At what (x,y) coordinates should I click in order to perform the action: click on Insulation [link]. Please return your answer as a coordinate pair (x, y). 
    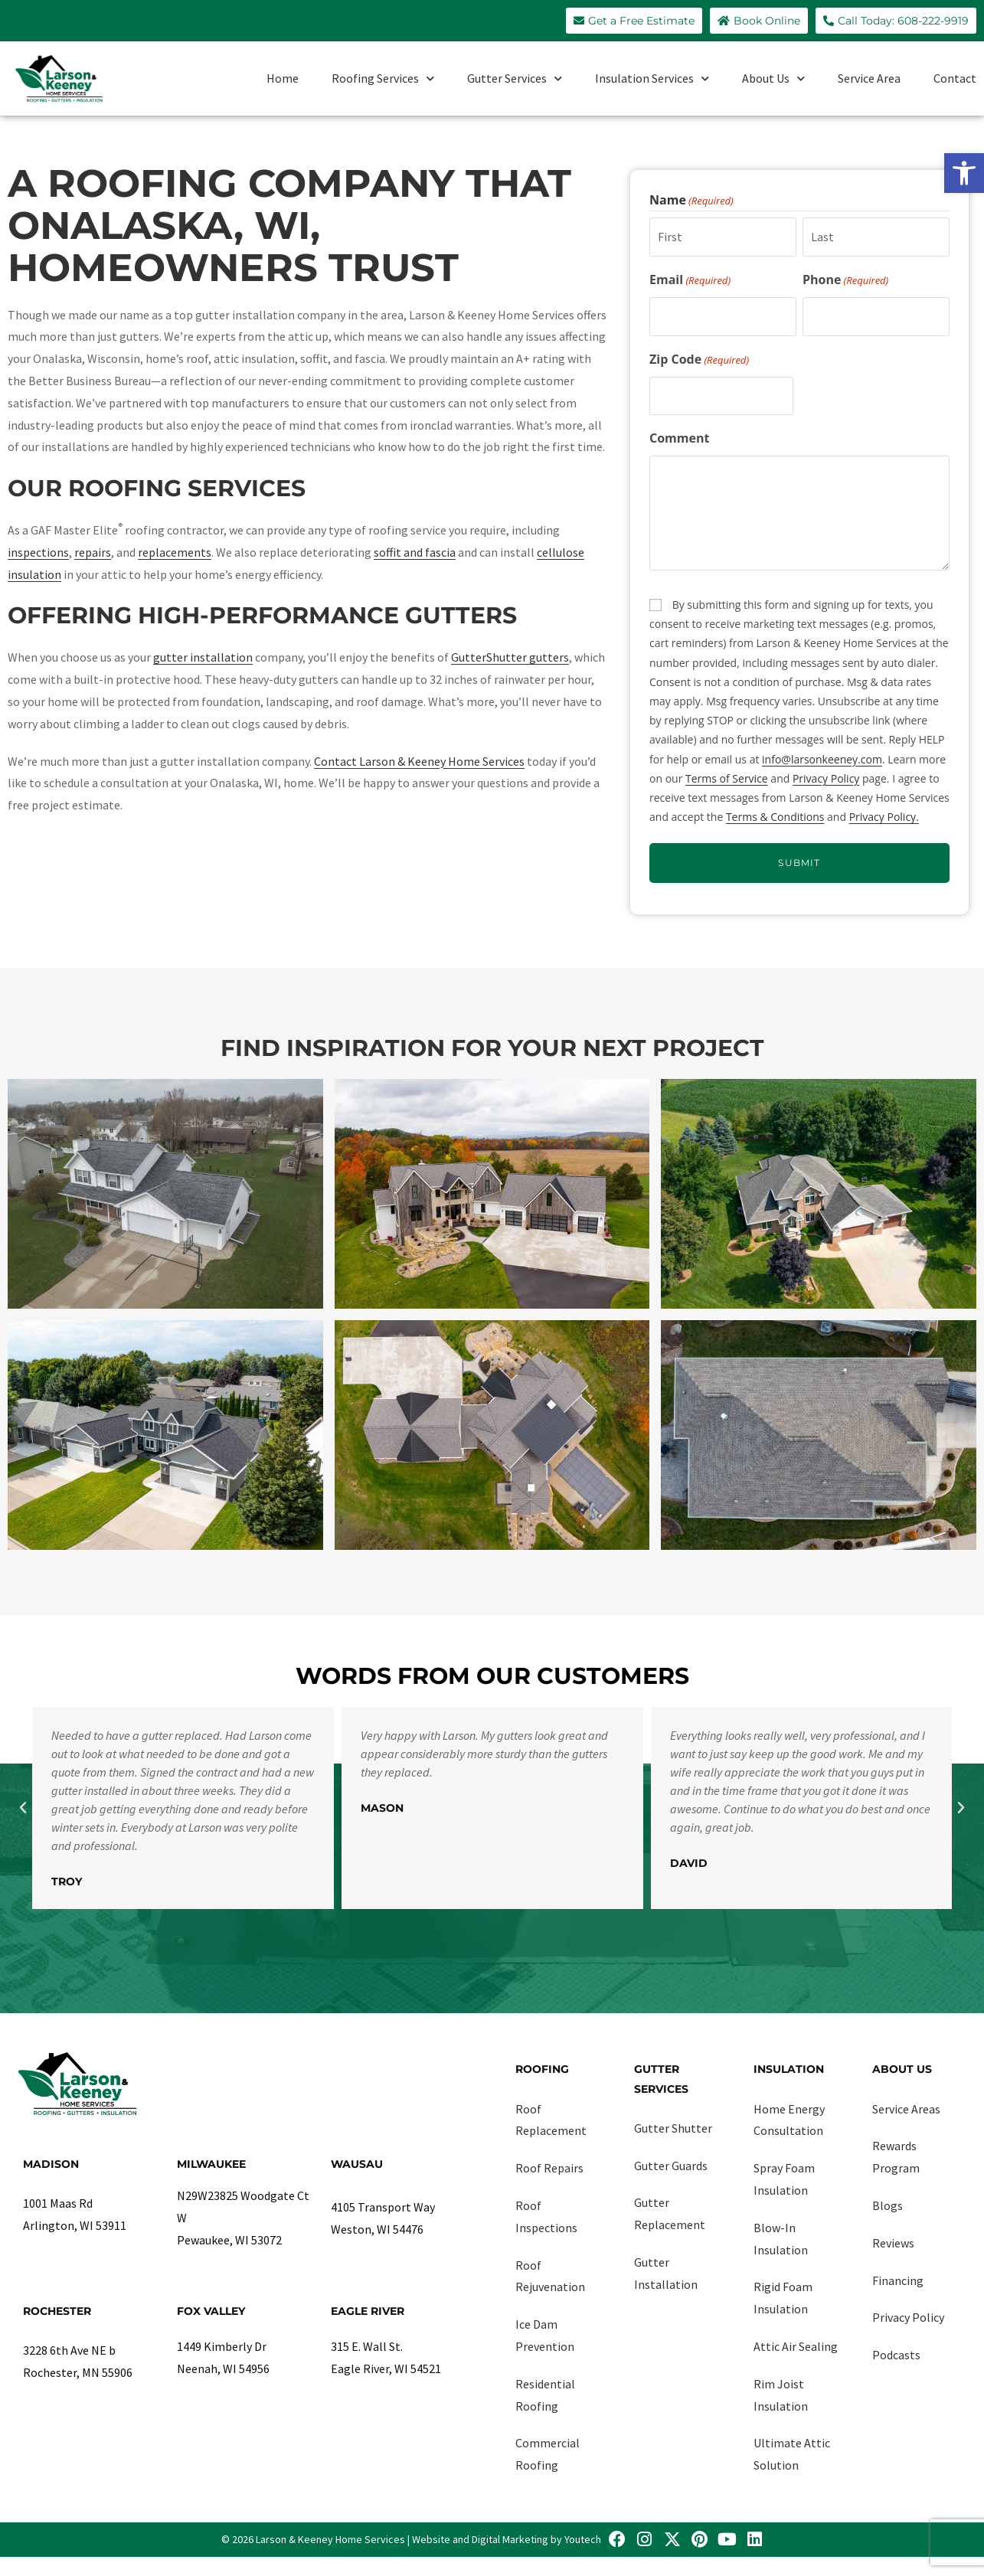
    Looking at the image, I should click on (789, 2069).